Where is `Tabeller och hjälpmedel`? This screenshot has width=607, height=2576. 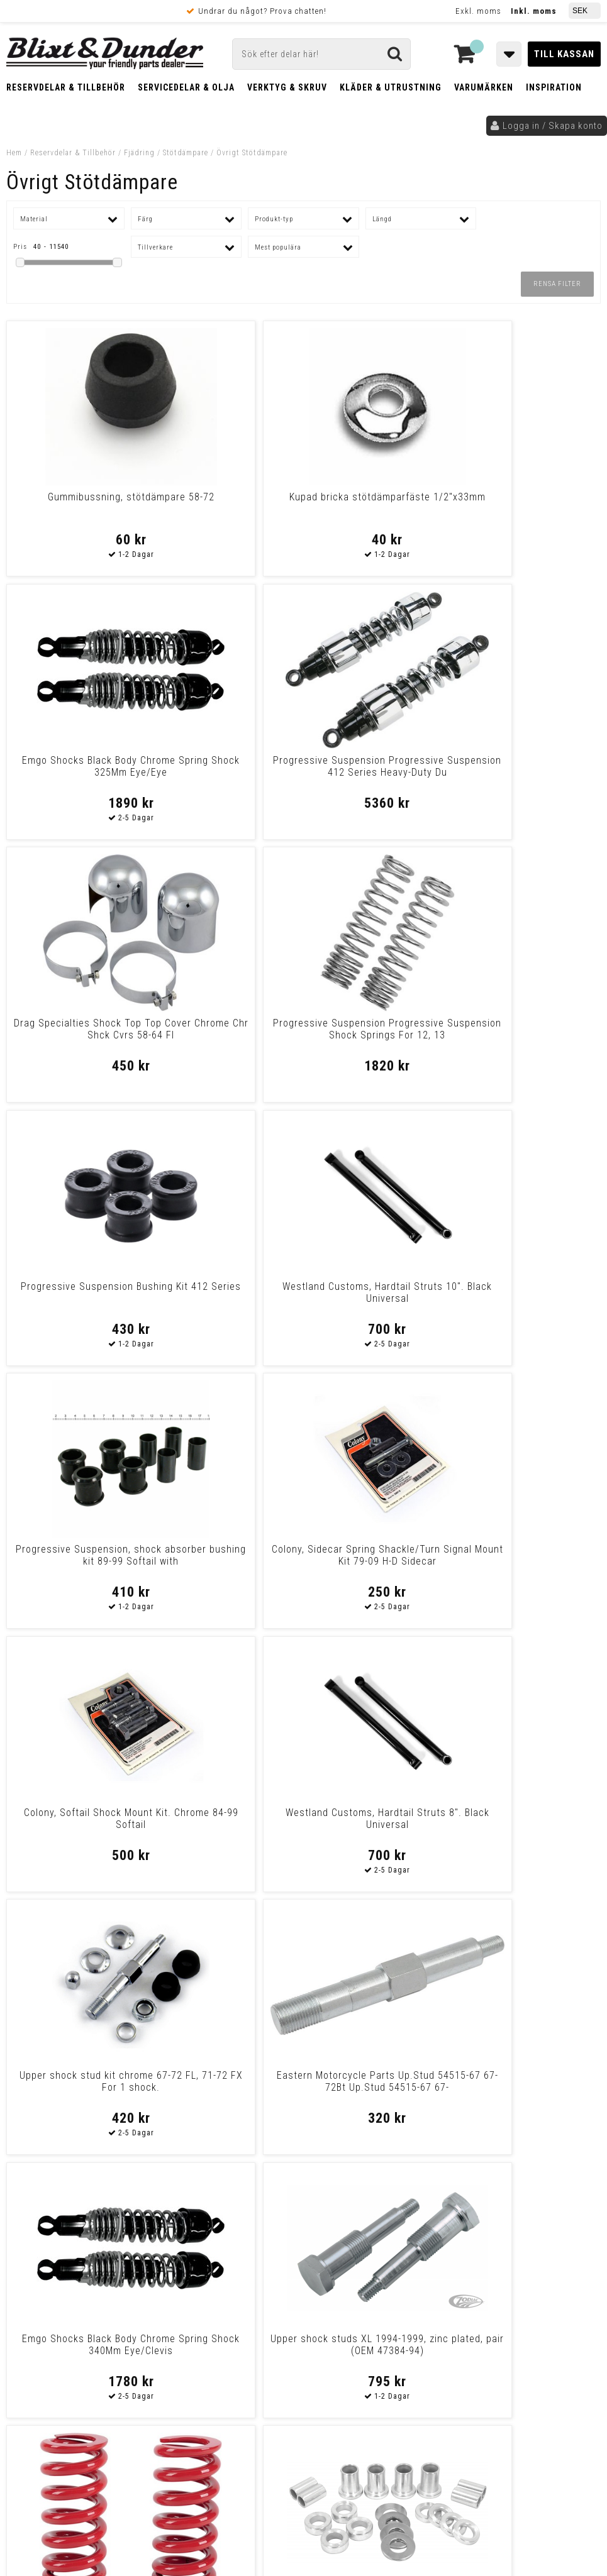
Tabeller och hjälpmedel is located at coordinates (88, 2261).